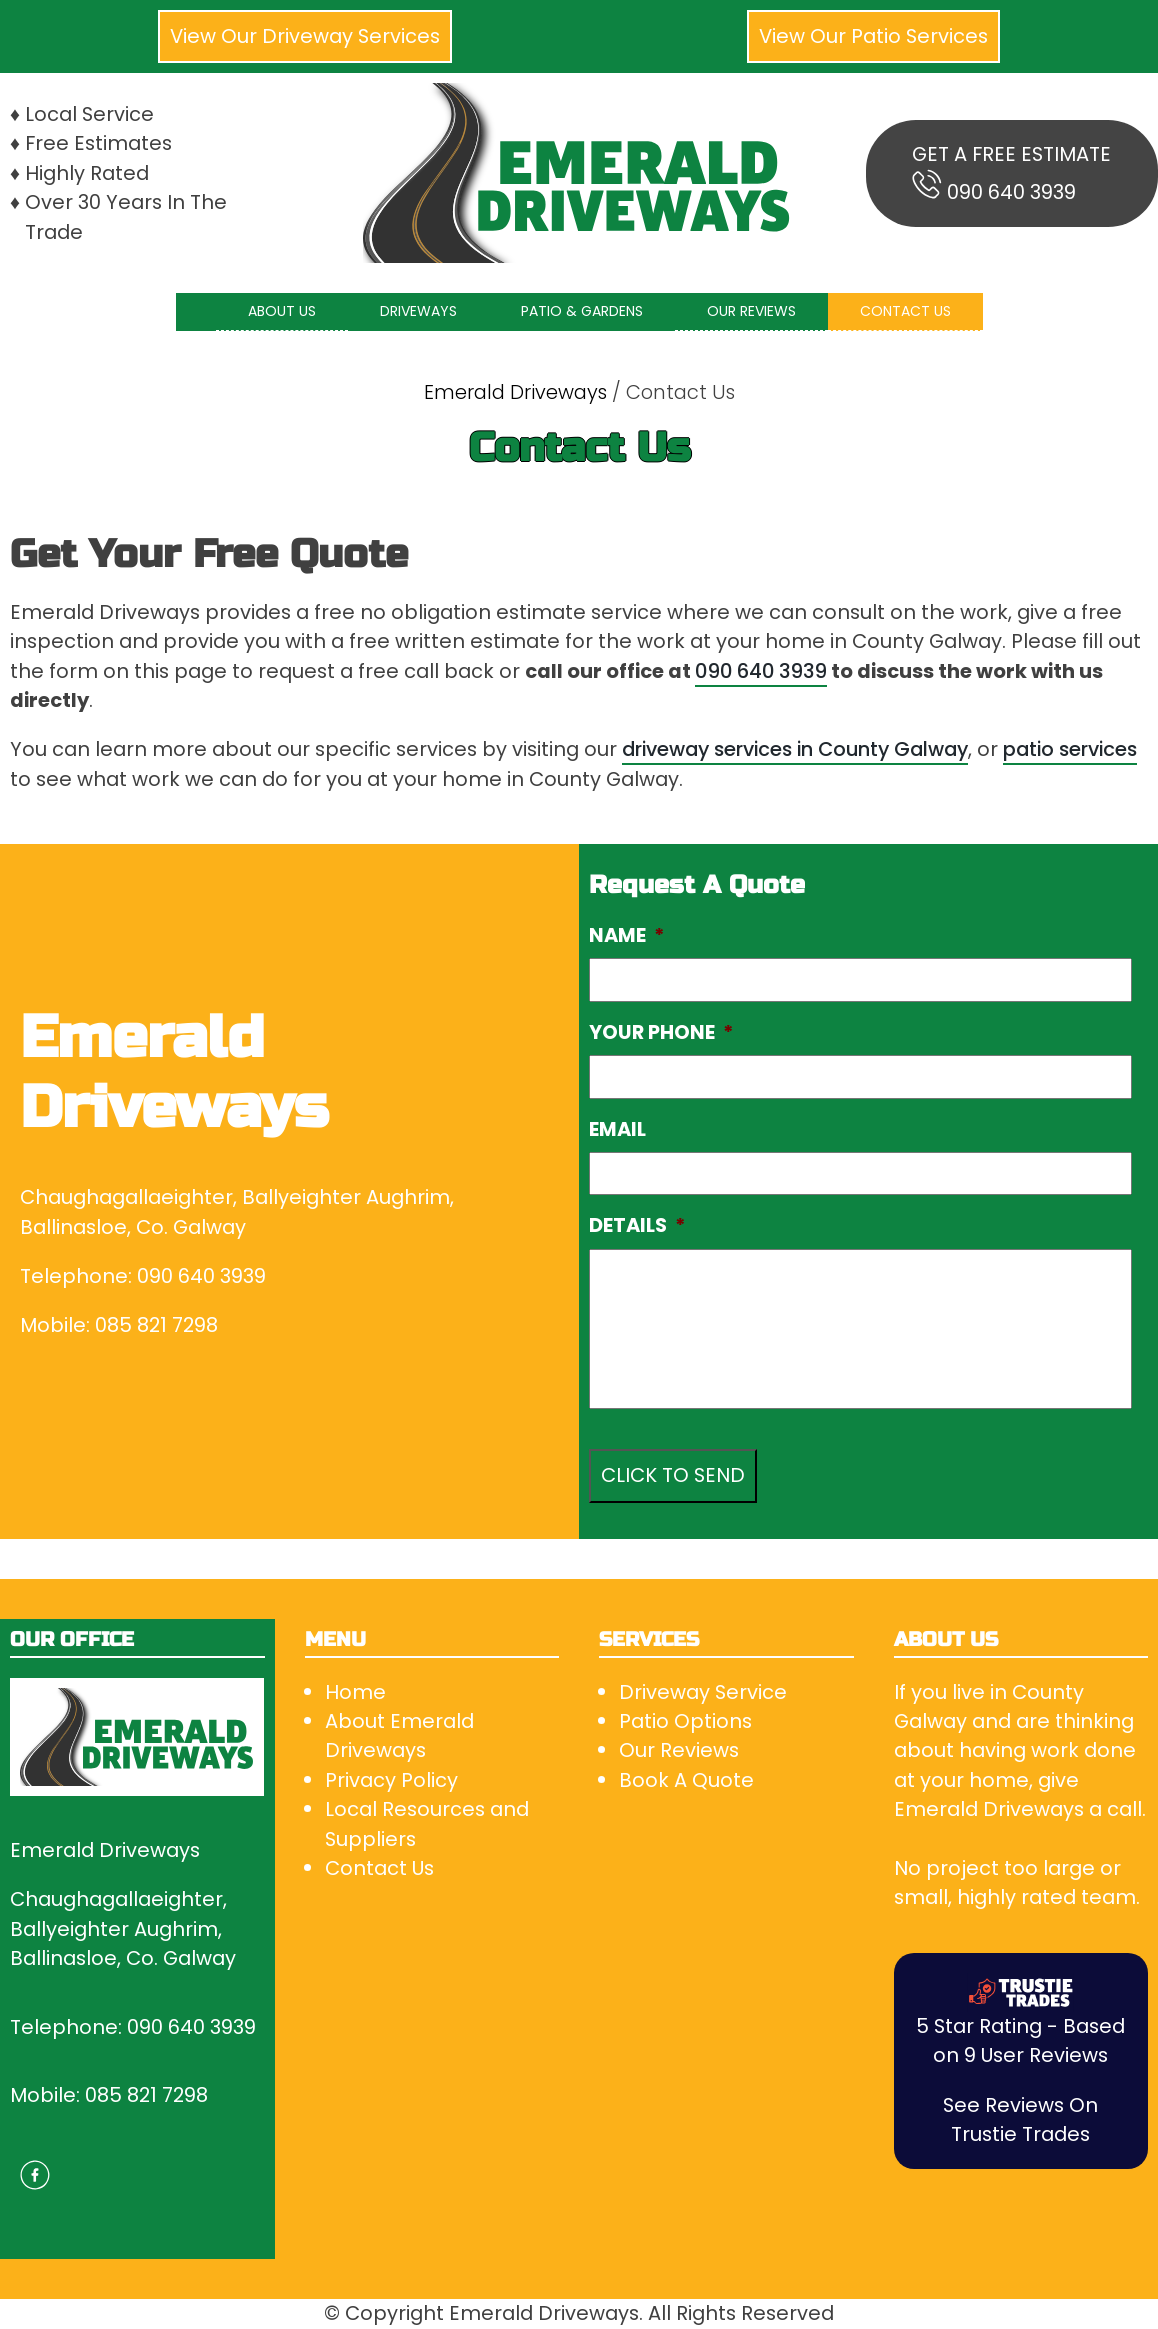  I want to click on driveway services in County Galway, so click(795, 749).